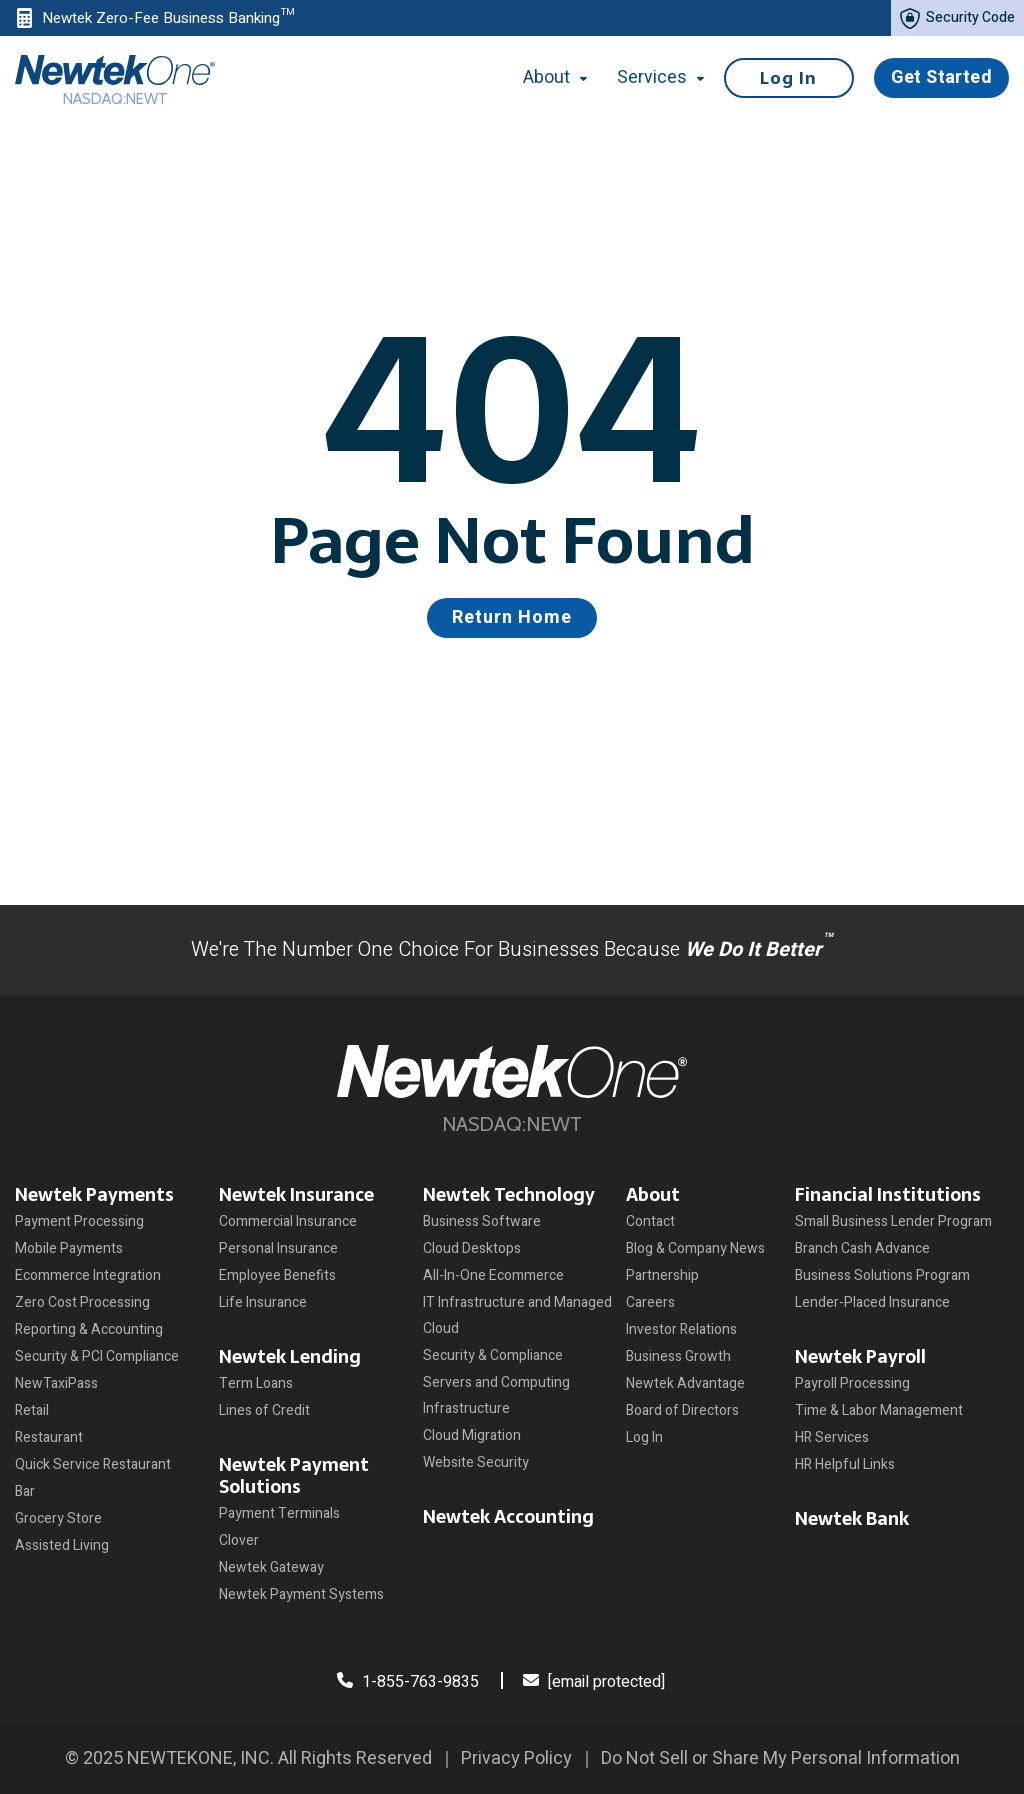 This screenshot has height=1794, width=1024. I want to click on Restaurant, so click(49, 1437).